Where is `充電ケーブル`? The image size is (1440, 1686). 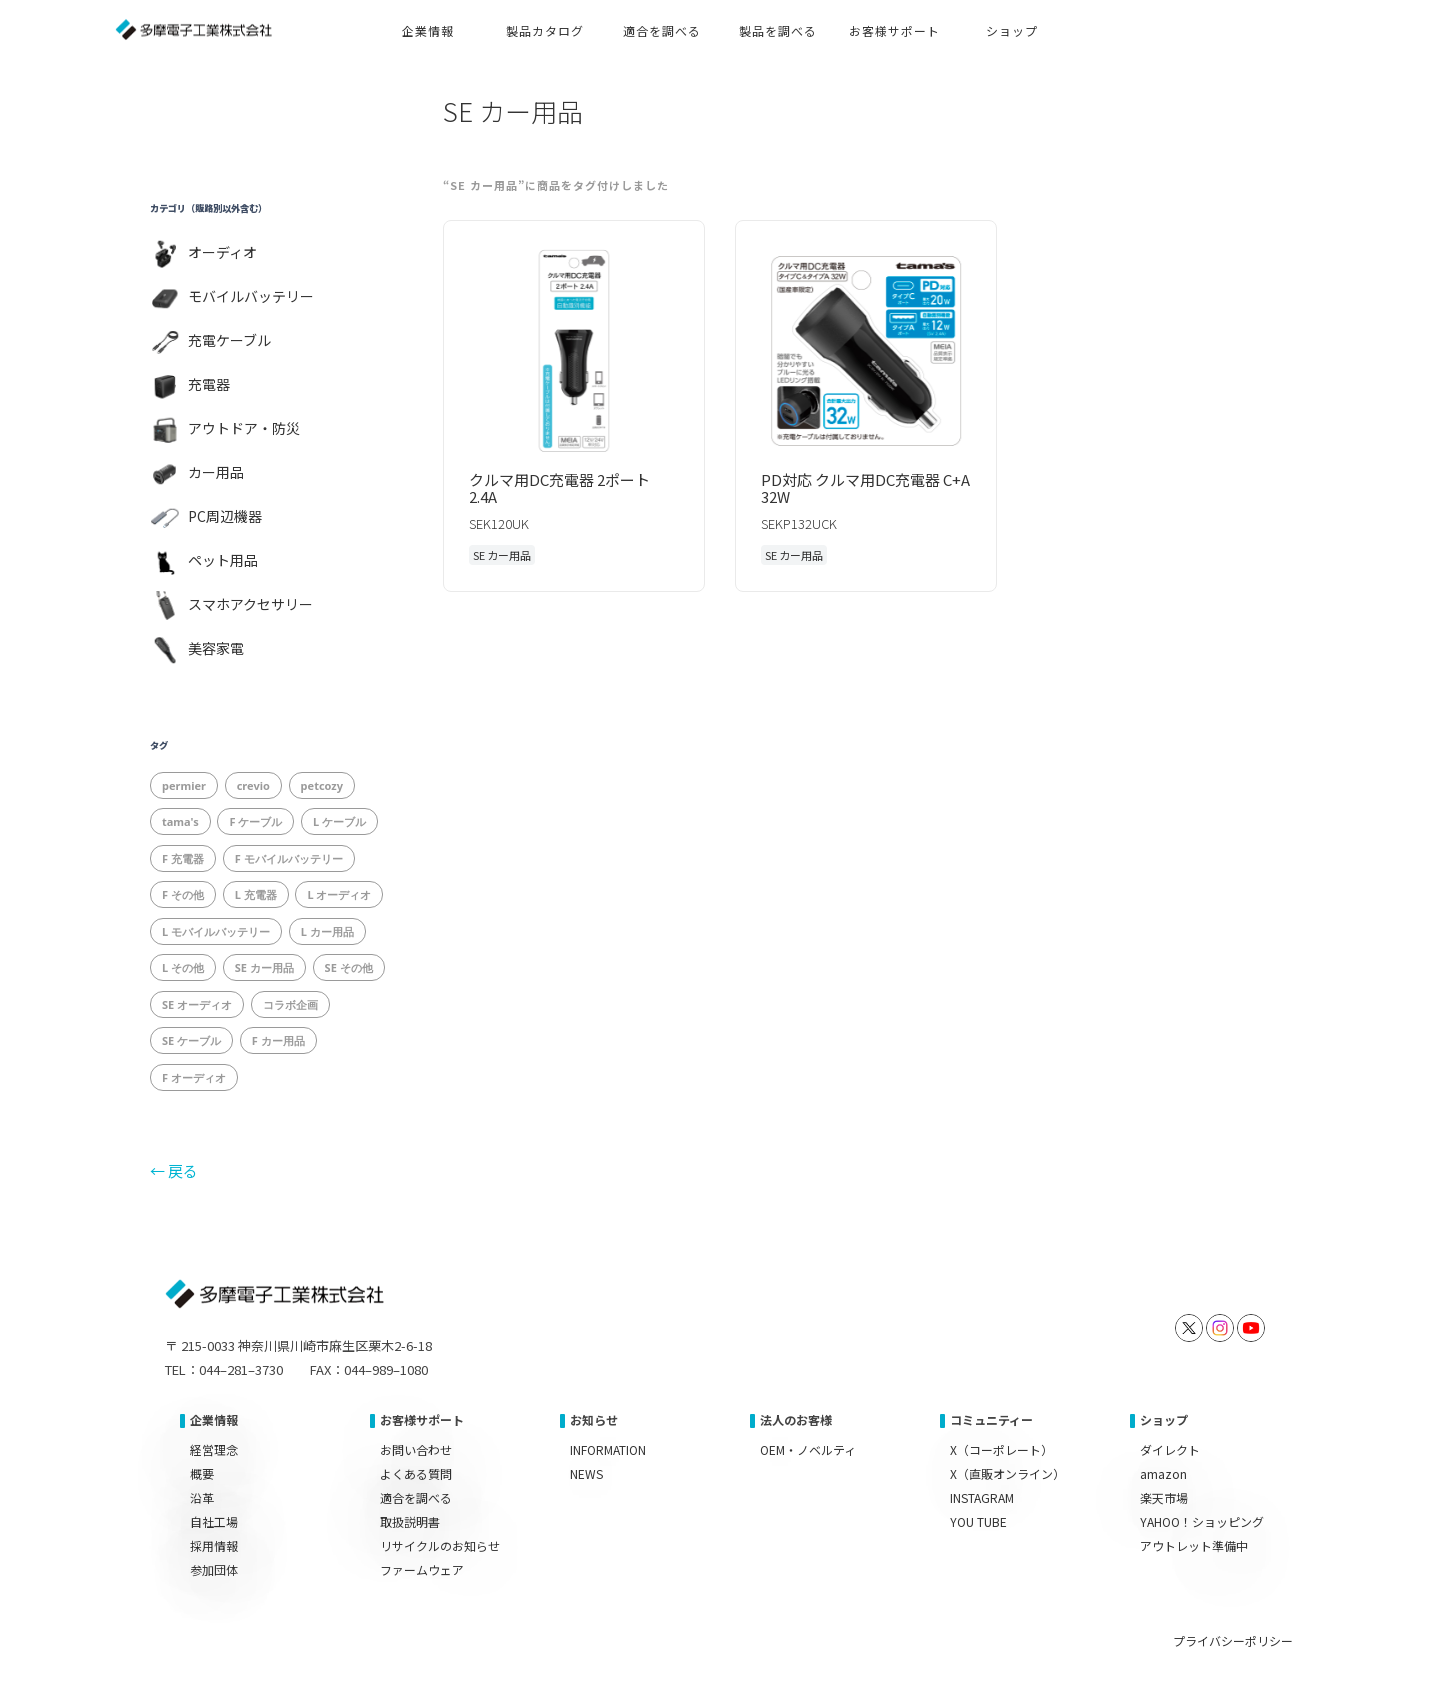
充電ケーブル is located at coordinates (229, 340).